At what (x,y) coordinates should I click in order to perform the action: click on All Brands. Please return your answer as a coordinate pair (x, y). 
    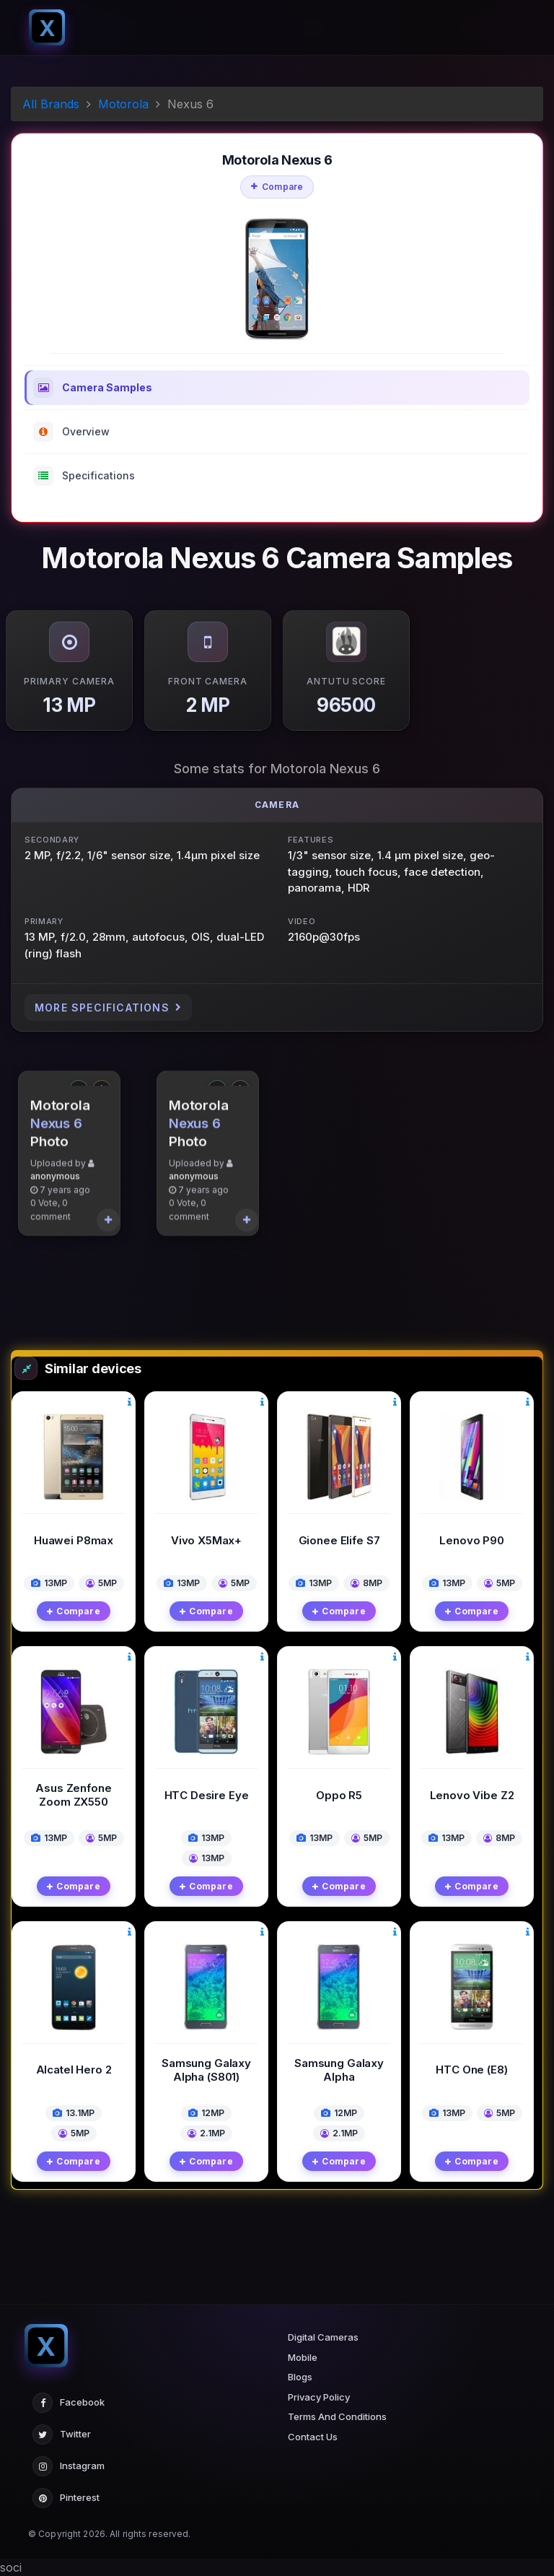
    Looking at the image, I should click on (50, 104).